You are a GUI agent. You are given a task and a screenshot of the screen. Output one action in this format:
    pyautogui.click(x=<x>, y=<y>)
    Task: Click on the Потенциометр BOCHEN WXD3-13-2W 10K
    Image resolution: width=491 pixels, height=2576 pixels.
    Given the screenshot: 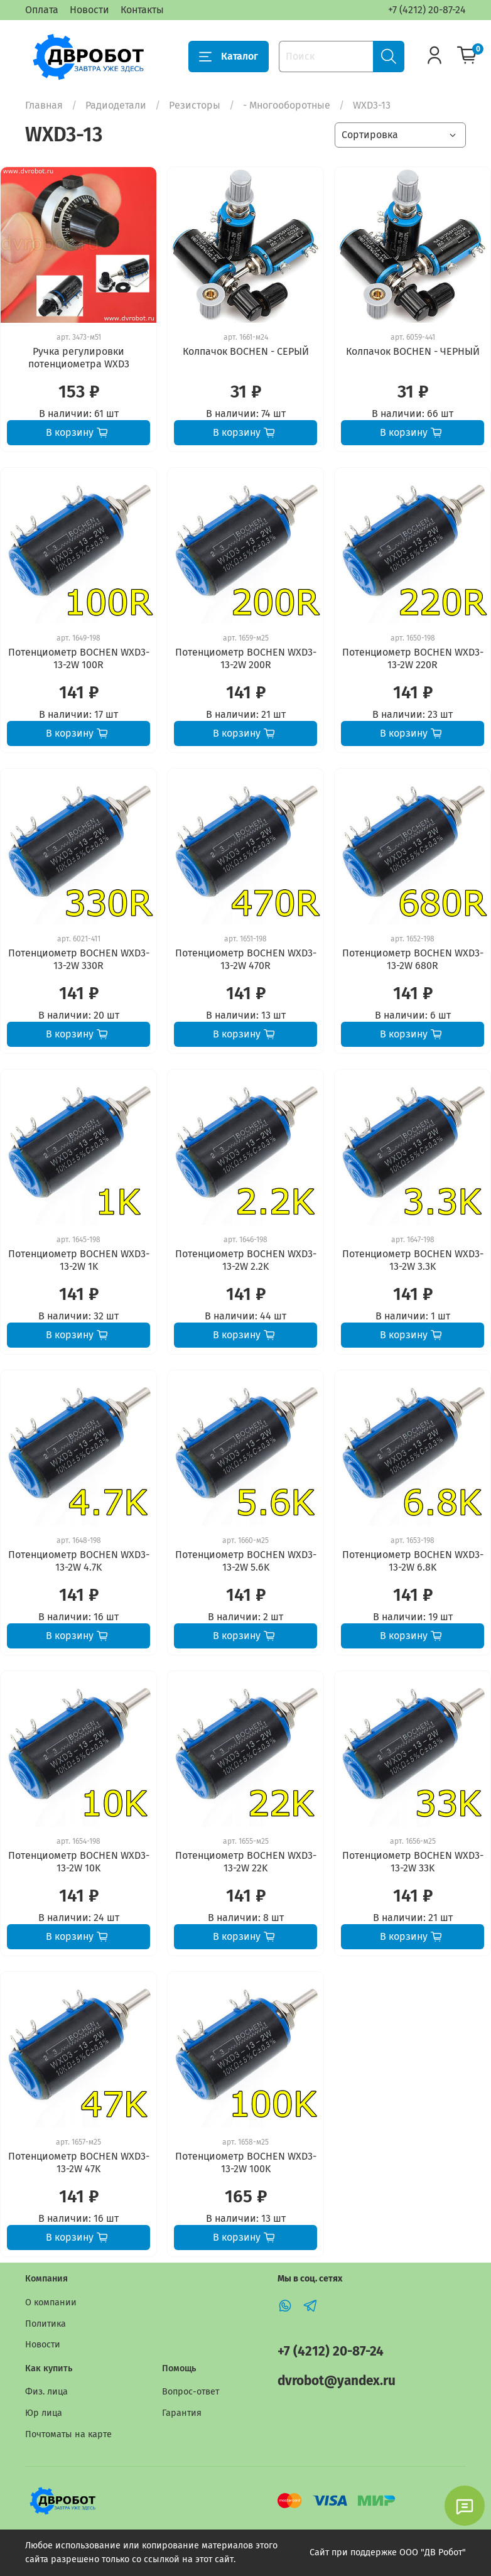 What is the action you would take?
    pyautogui.click(x=78, y=1861)
    